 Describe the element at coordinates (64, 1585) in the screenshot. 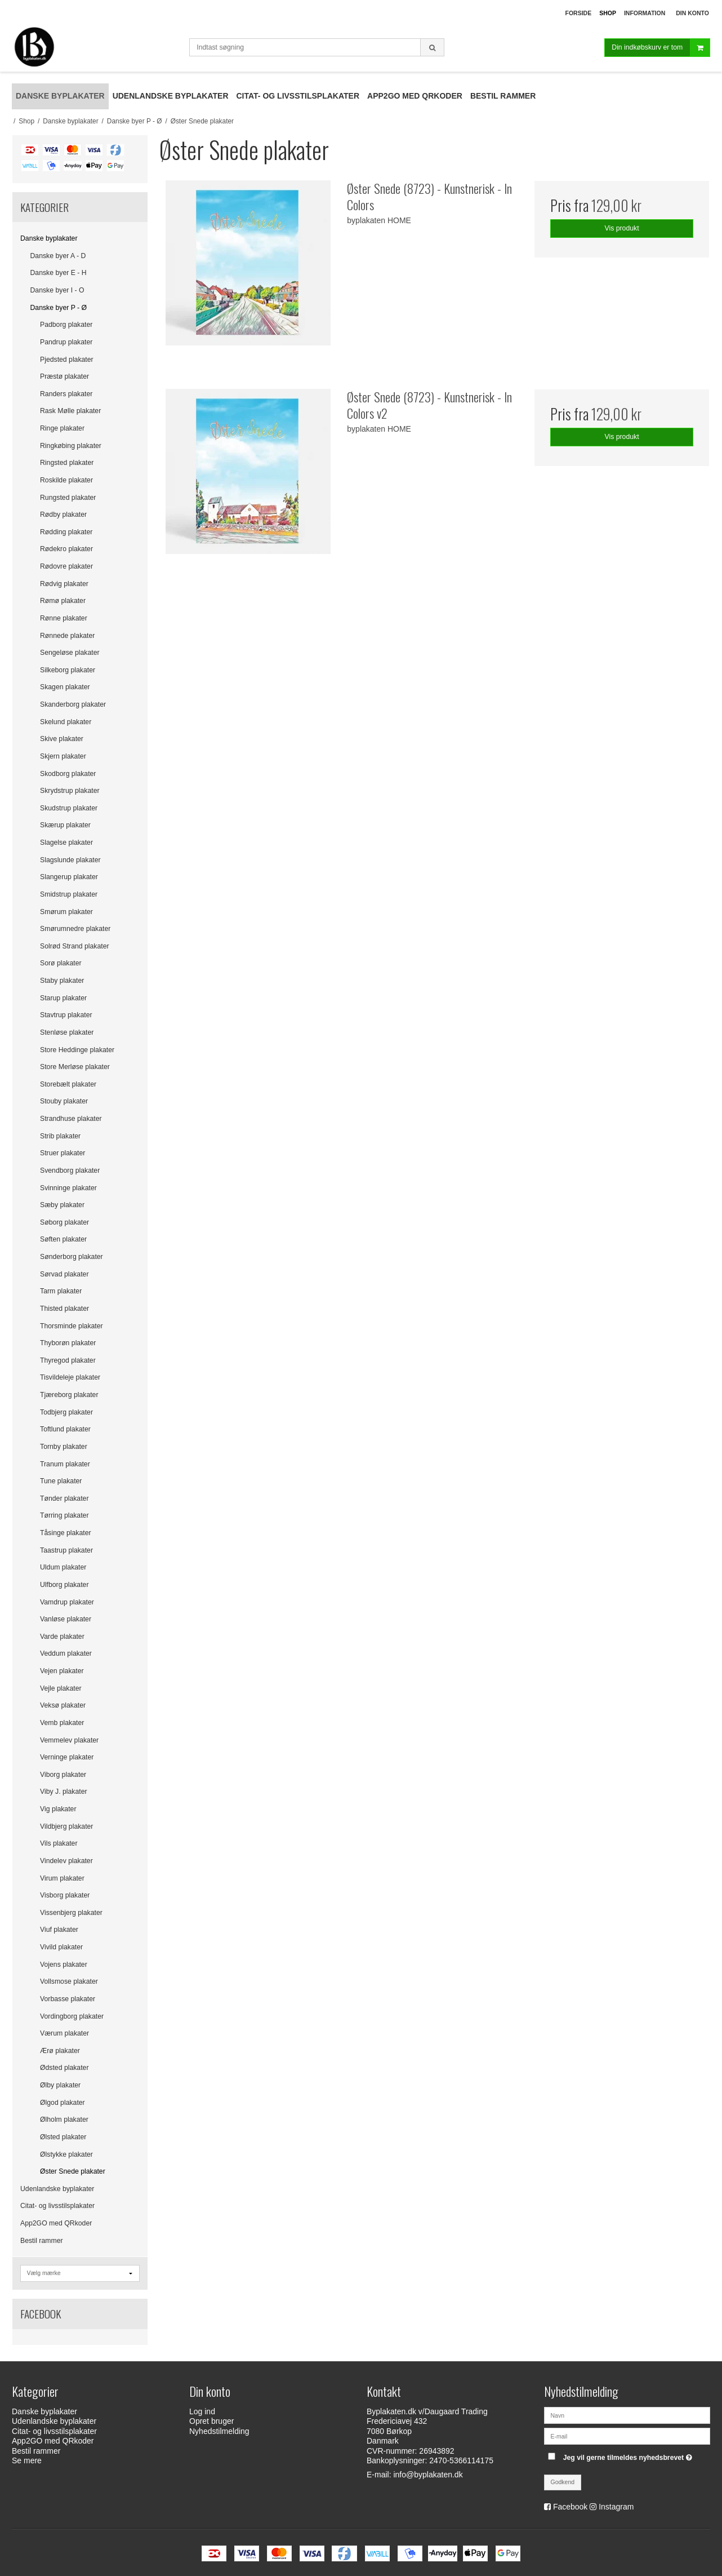

I see `Ulfborg plakater` at that location.